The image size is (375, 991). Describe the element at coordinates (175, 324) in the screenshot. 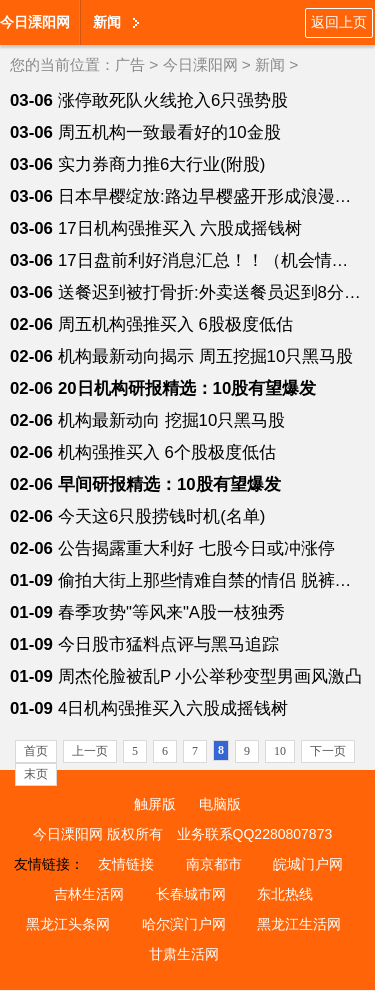

I see `周五机构强推买入 6股极度低估` at that location.